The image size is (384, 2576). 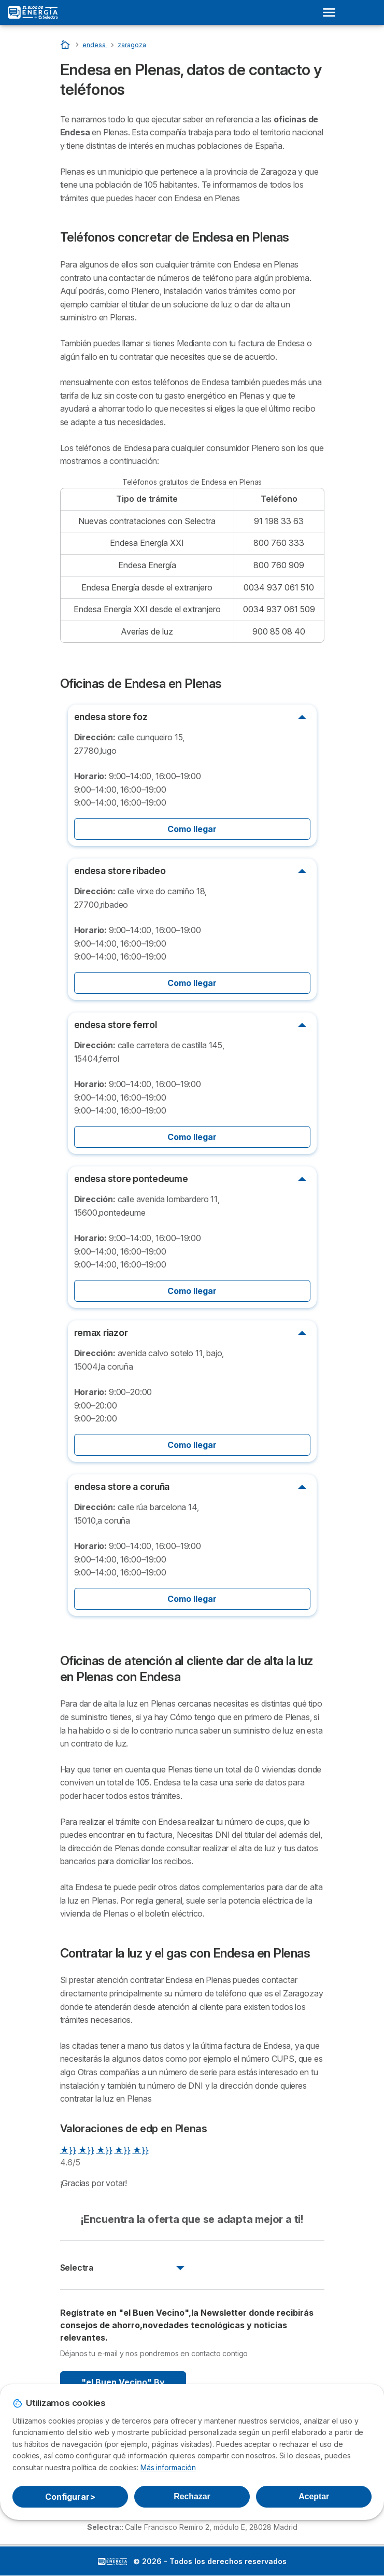 What do you see at coordinates (111, 716) in the screenshot?
I see `endesa store foz` at bounding box center [111, 716].